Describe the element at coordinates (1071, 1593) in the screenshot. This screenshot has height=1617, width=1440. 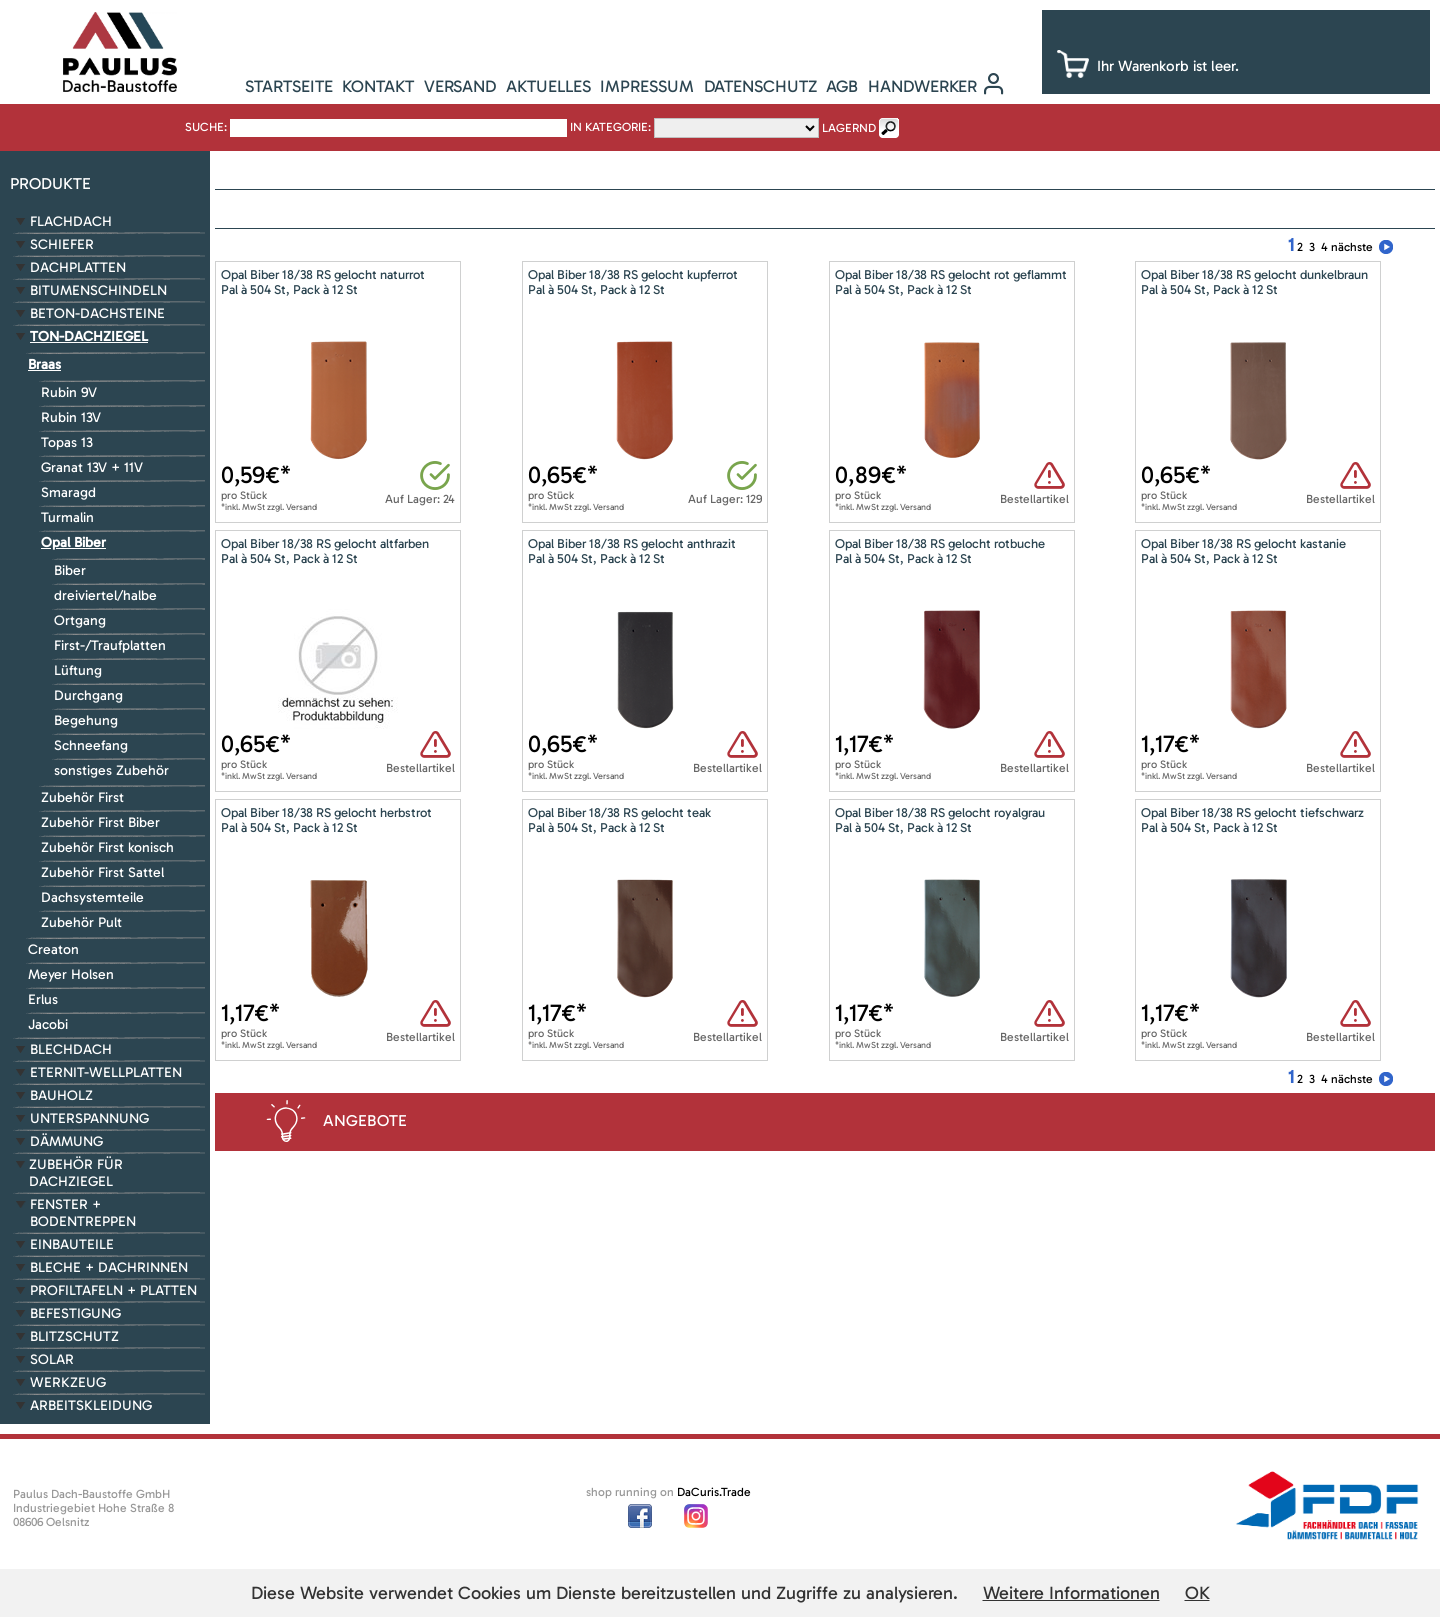
I see `Weitere Informationen` at that location.